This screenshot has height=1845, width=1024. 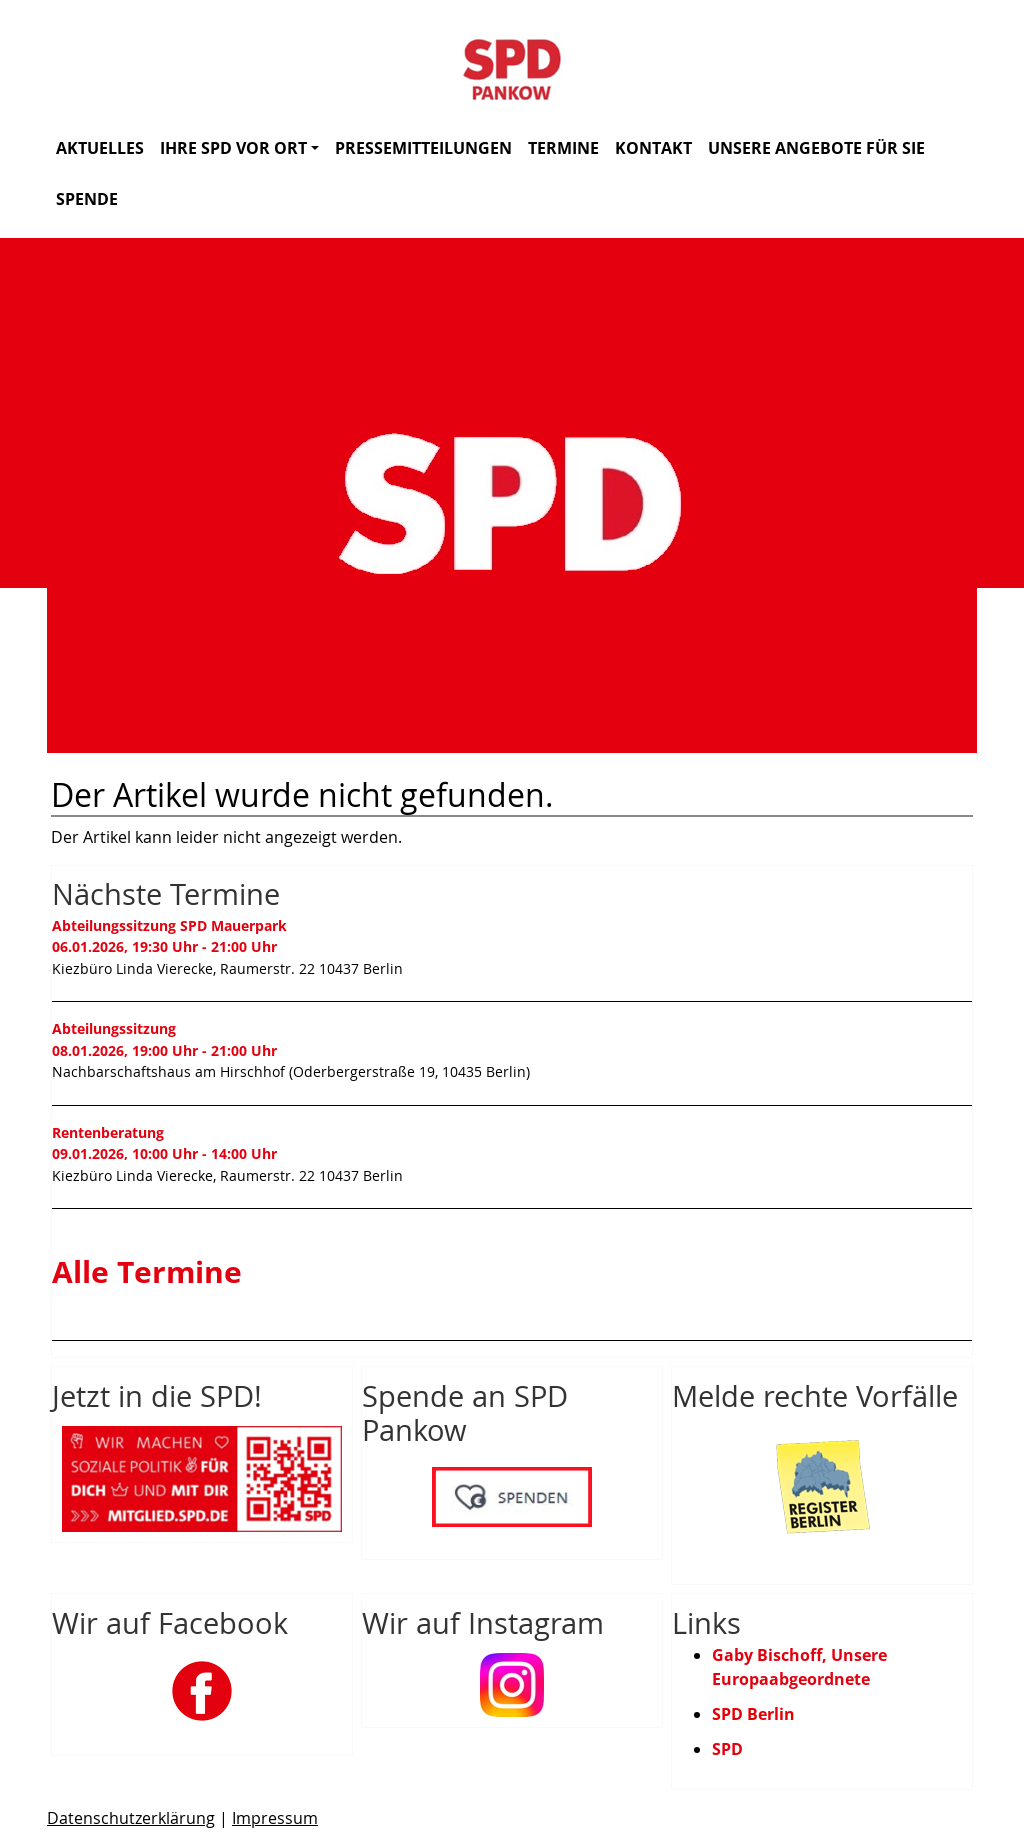 What do you see at coordinates (753, 1714) in the screenshot?
I see `SPD Berlin` at bounding box center [753, 1714].